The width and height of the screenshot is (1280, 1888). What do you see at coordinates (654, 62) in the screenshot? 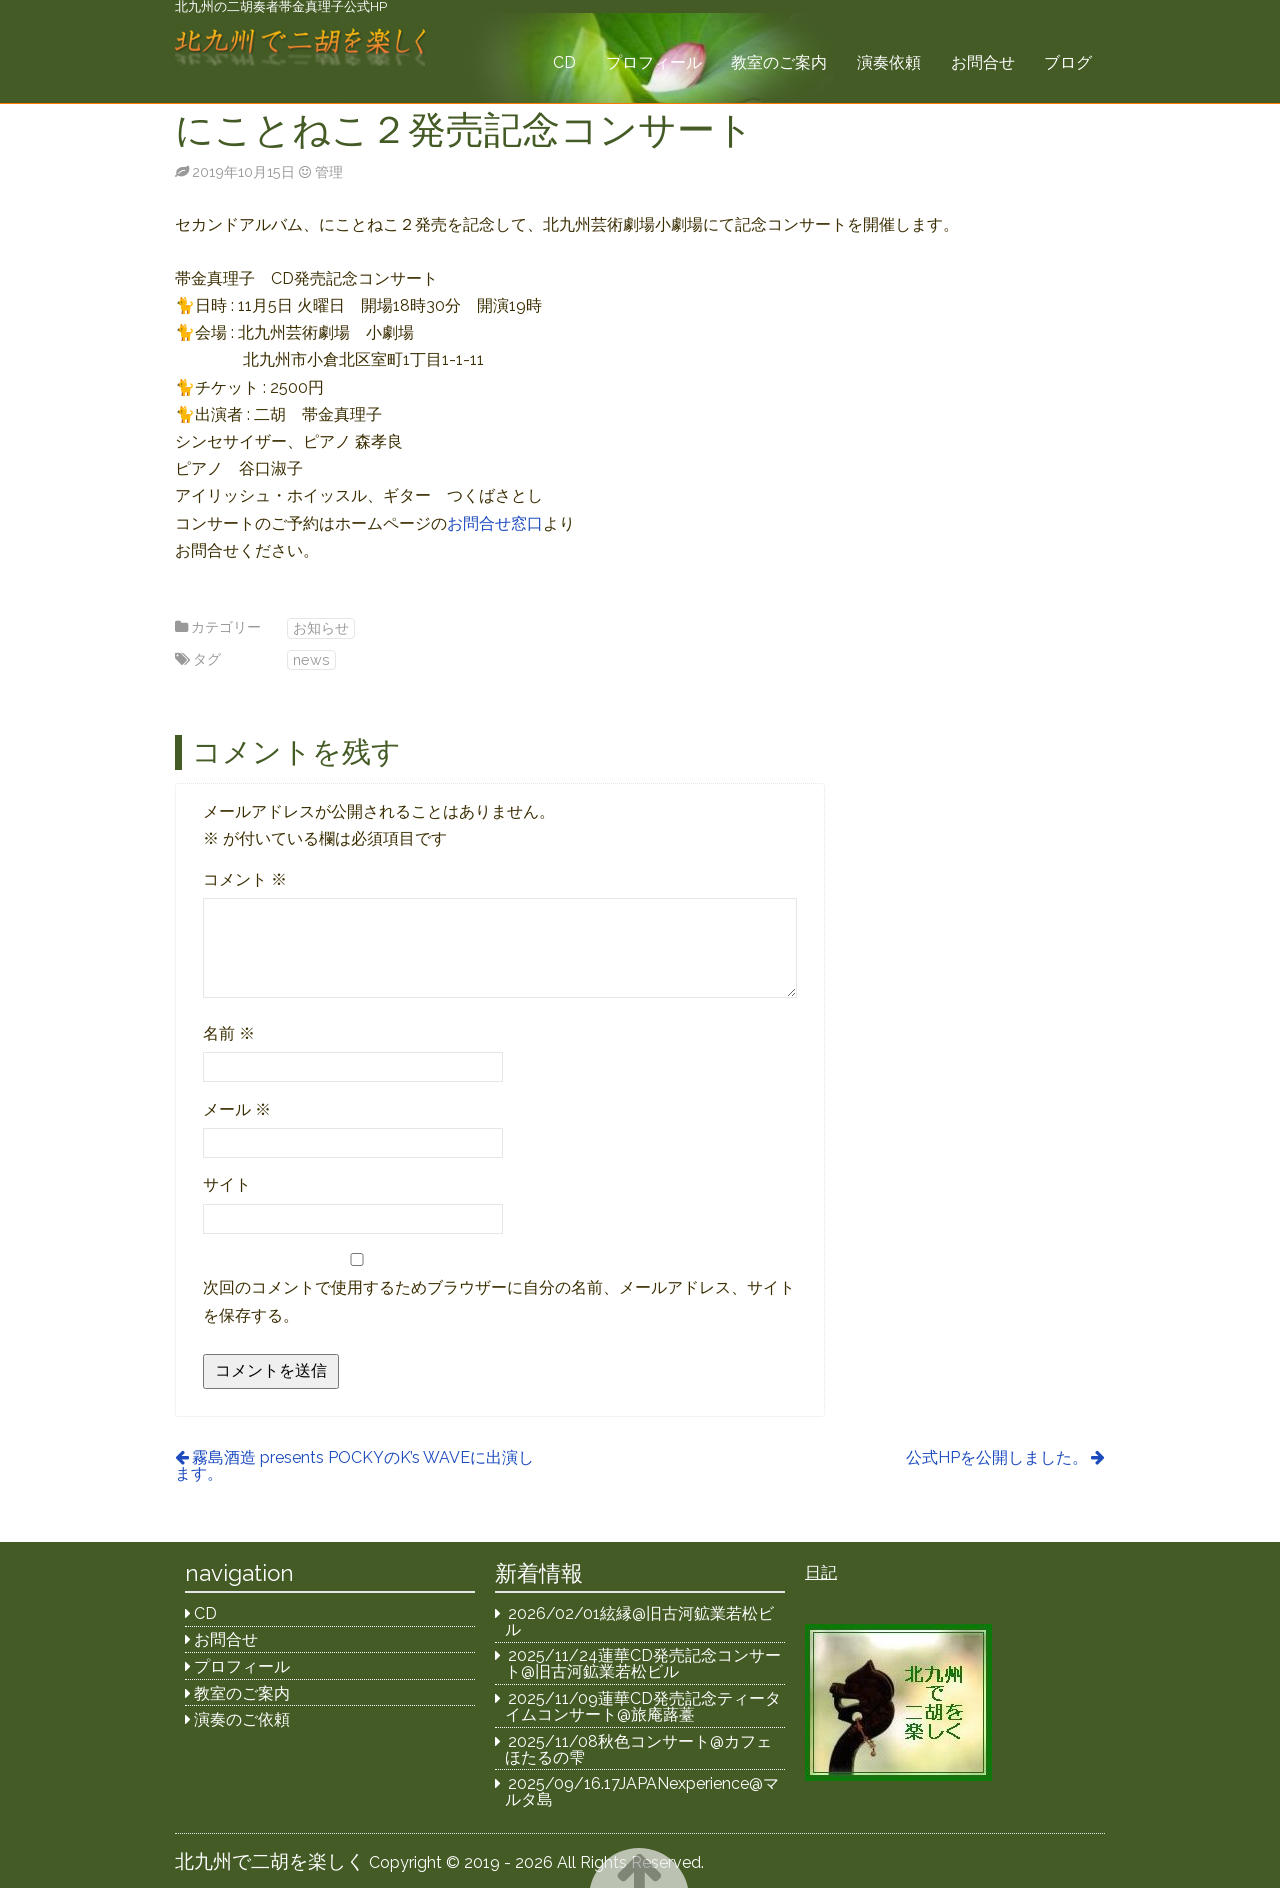
I see `プロフィール` at bounding box center [654, 62].